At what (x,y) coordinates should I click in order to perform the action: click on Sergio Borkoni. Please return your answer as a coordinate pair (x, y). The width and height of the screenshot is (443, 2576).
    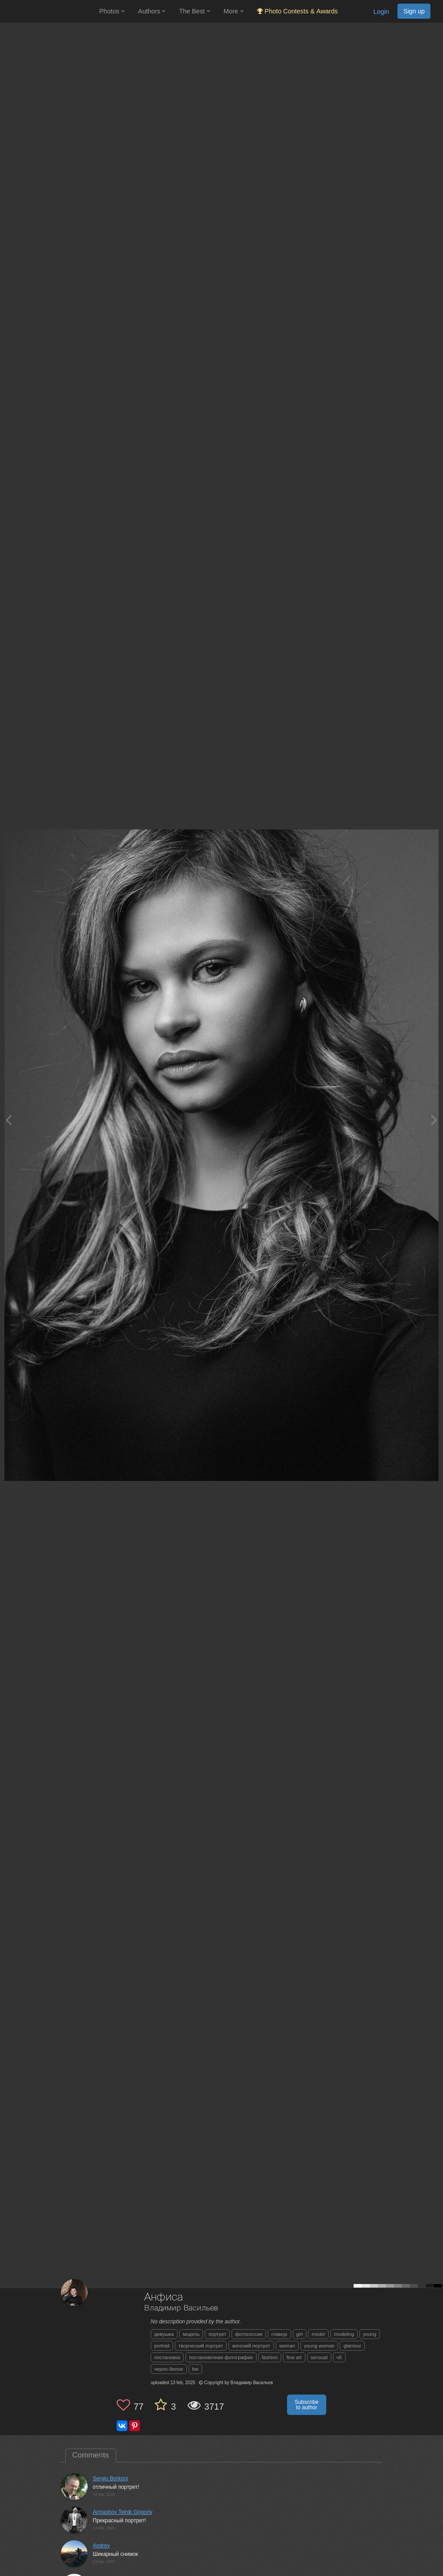
    Looking at the image, I should click on (110, 2478).